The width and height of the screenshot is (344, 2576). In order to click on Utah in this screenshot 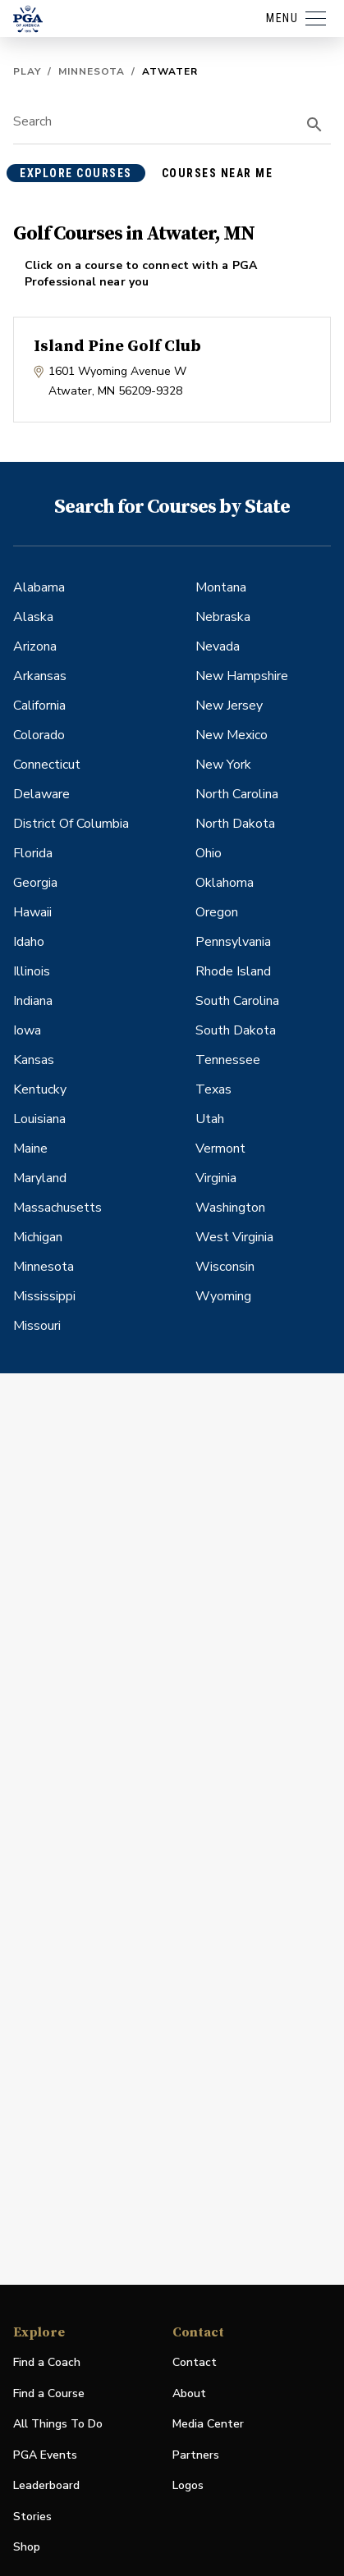, I will do `click(209, 1119)`.